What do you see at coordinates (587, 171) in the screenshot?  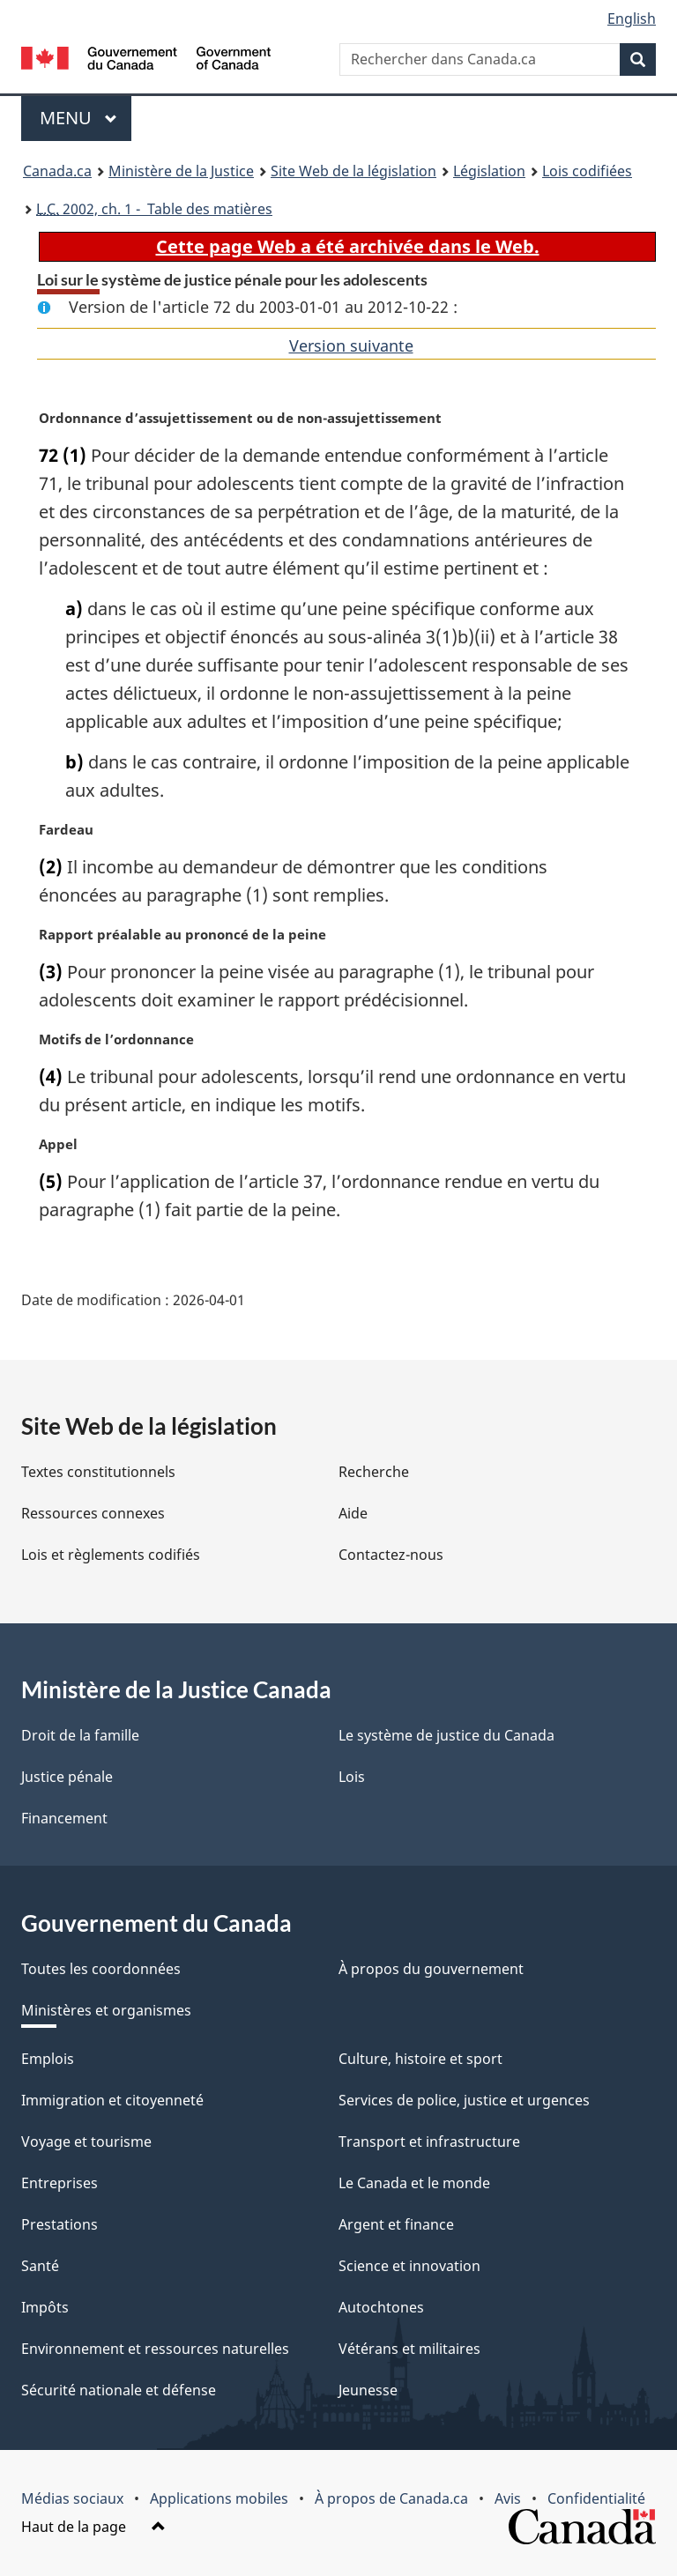 I see `Lois codifiées` at bounding box center [587, 171].